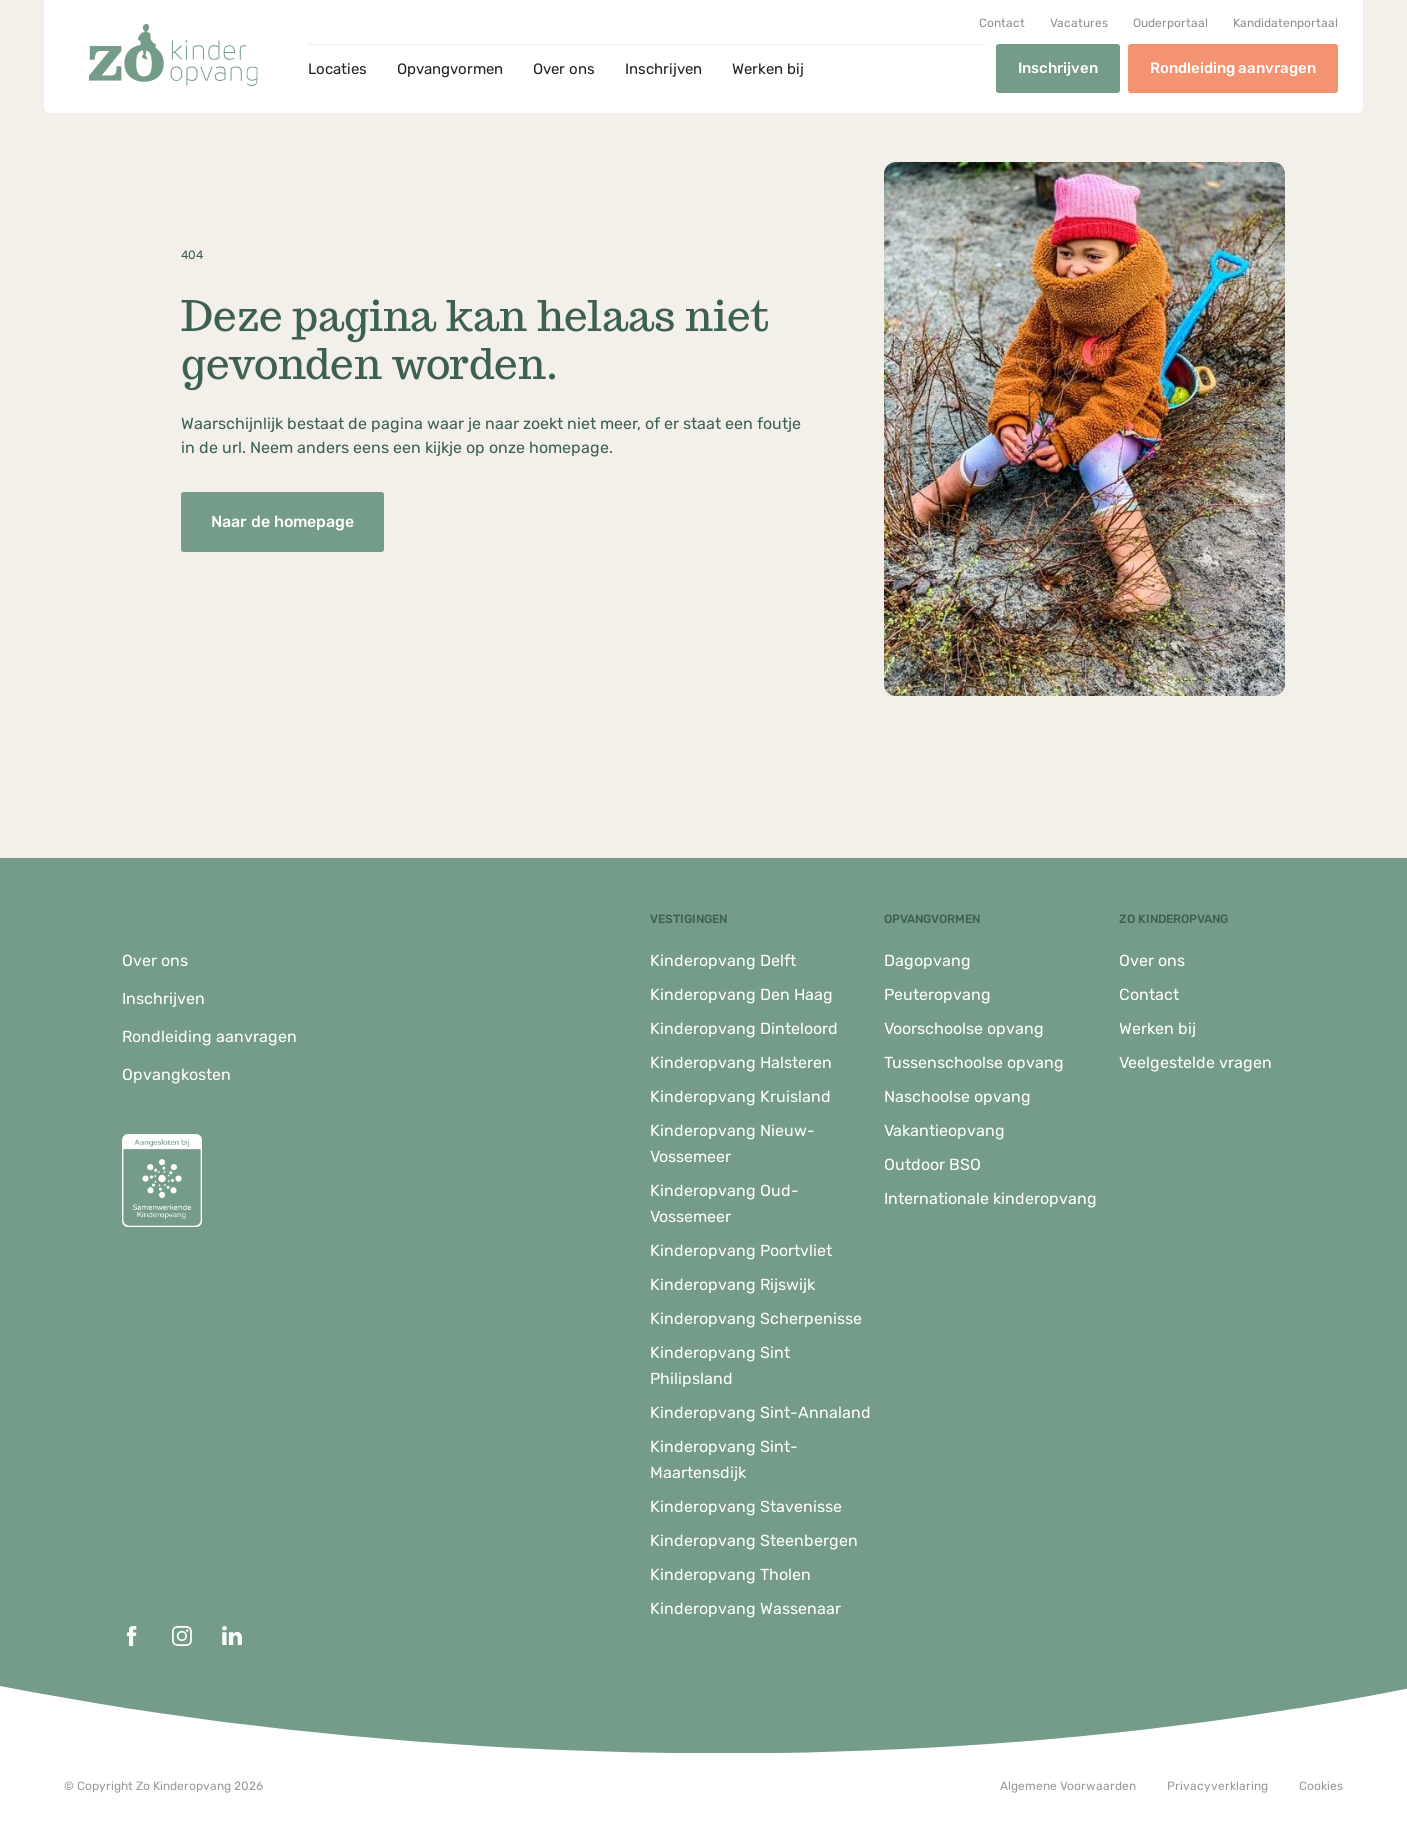  I want to click on Kinderopvang Stavenisse, so click(746, 1506).